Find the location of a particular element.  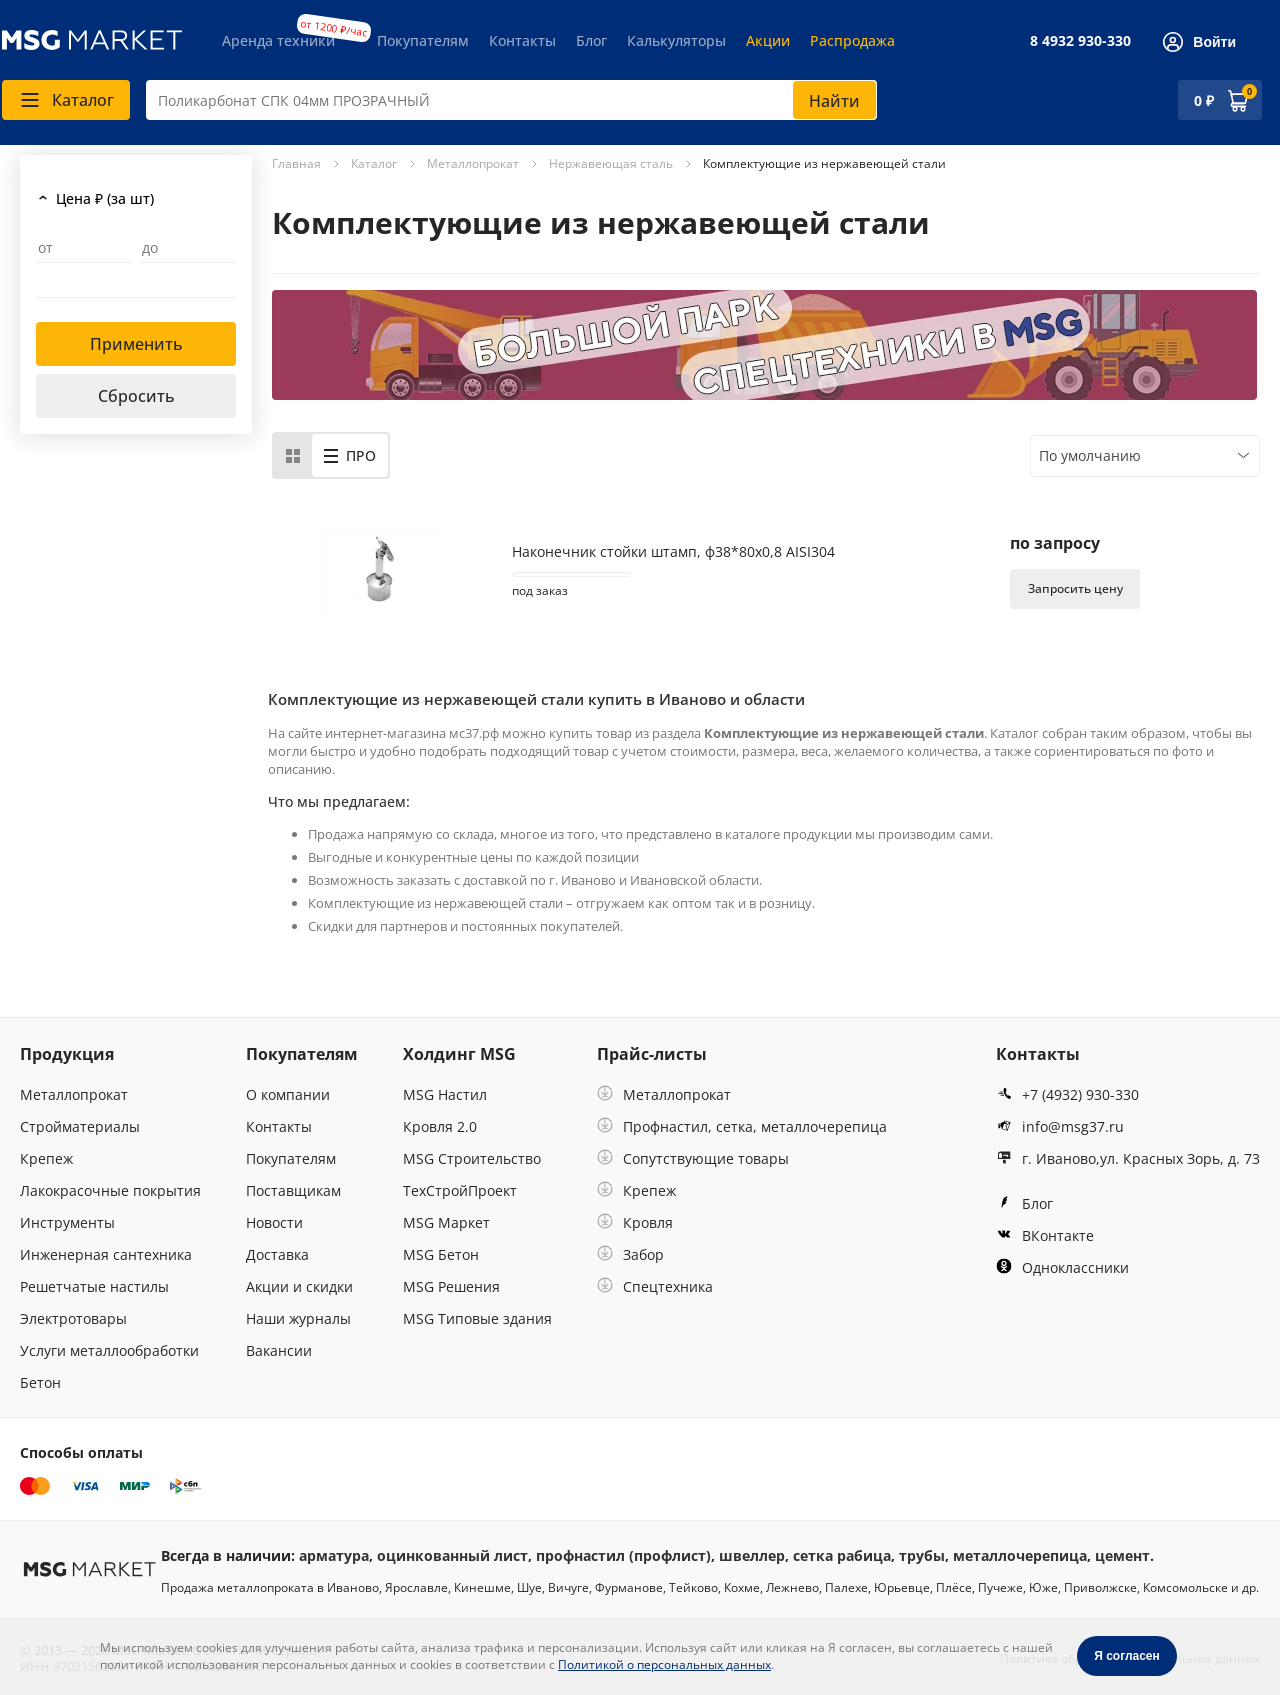

Поставщикам is located at coordinates (293, 1190).